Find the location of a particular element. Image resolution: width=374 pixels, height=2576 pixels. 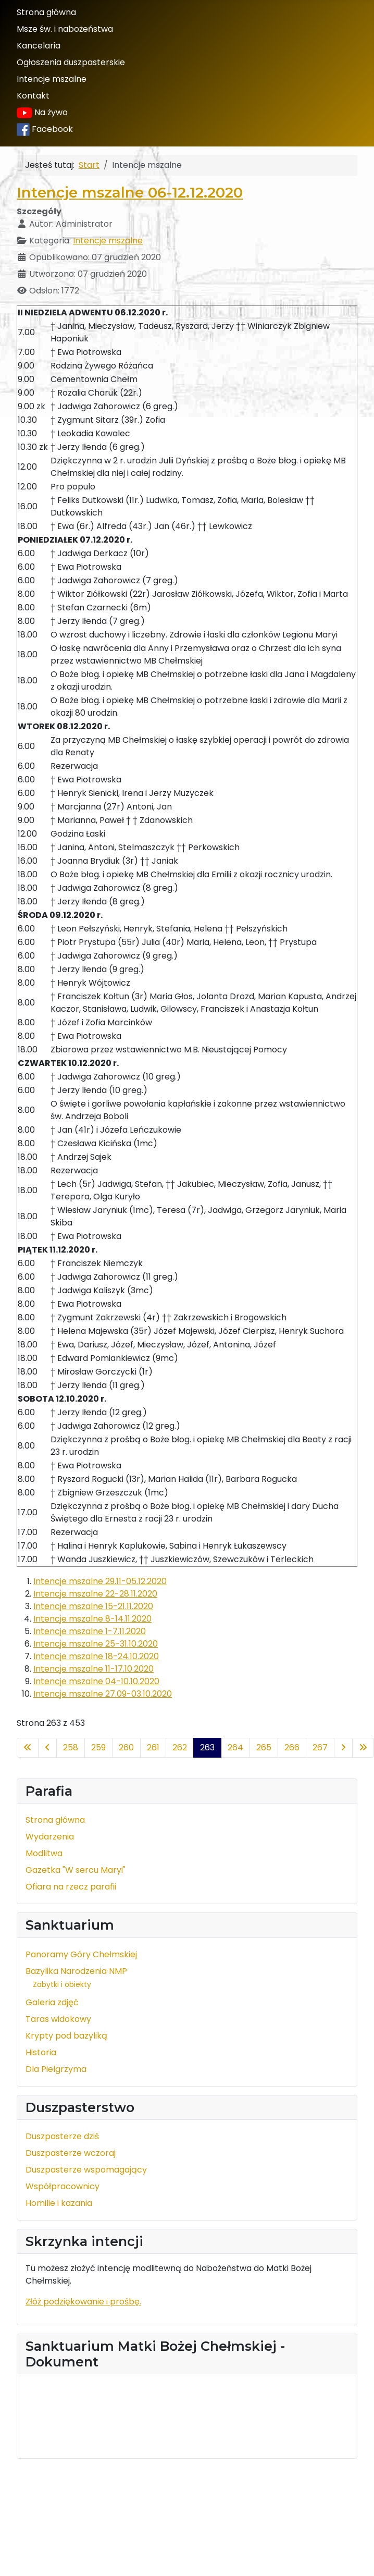

Ogłoszenia duszpasterskie is located at coordinates (71, 62).